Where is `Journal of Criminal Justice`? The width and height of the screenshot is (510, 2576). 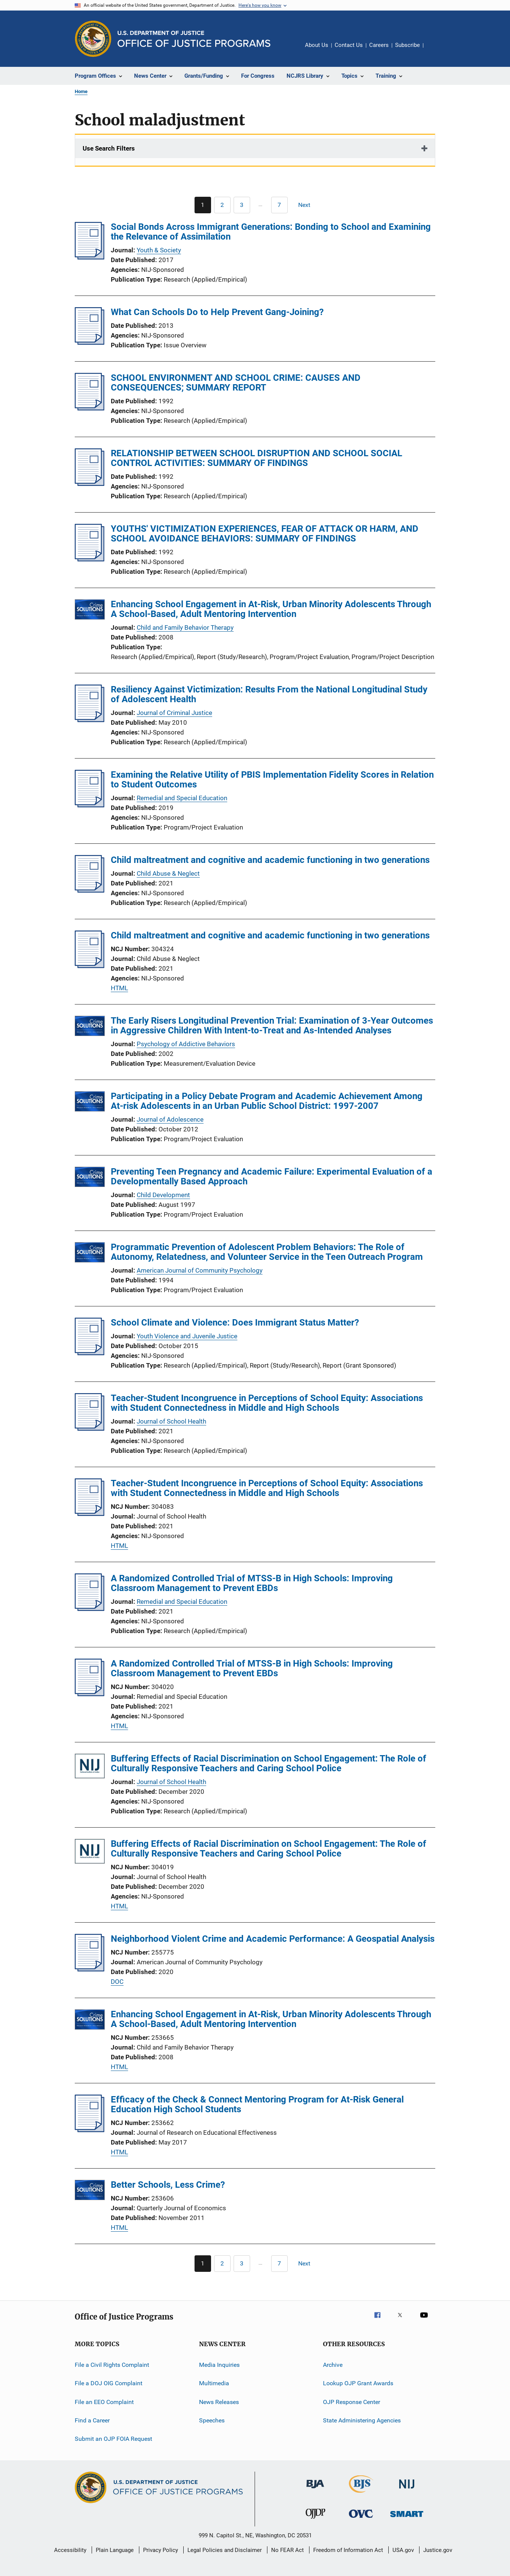 Journal of Criminal Justice is located at coordinates (174, 712).